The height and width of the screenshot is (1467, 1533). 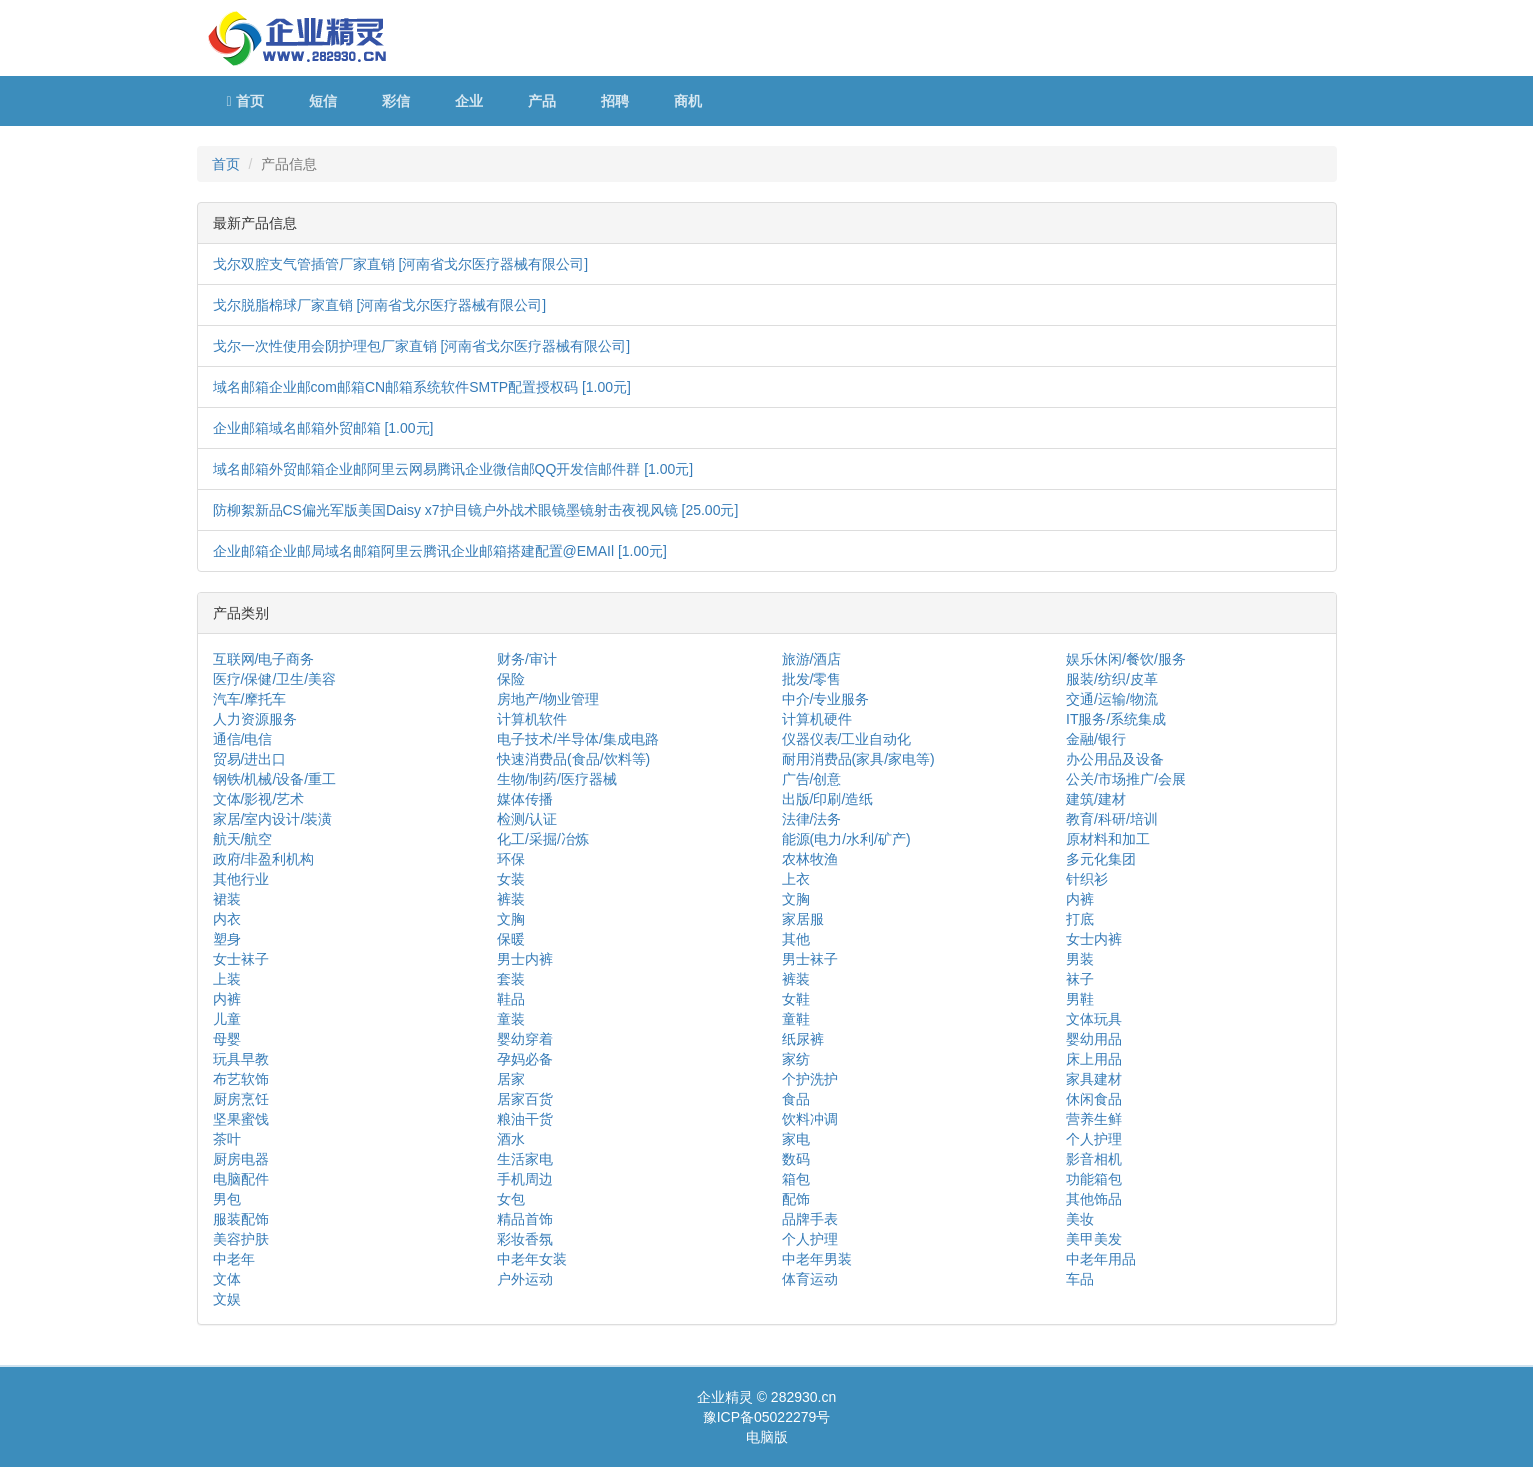 What do you see at coordinates (1094, 1119) in the screenshot?
I see `营养生鲜` at bounding box center [1094, 1119].